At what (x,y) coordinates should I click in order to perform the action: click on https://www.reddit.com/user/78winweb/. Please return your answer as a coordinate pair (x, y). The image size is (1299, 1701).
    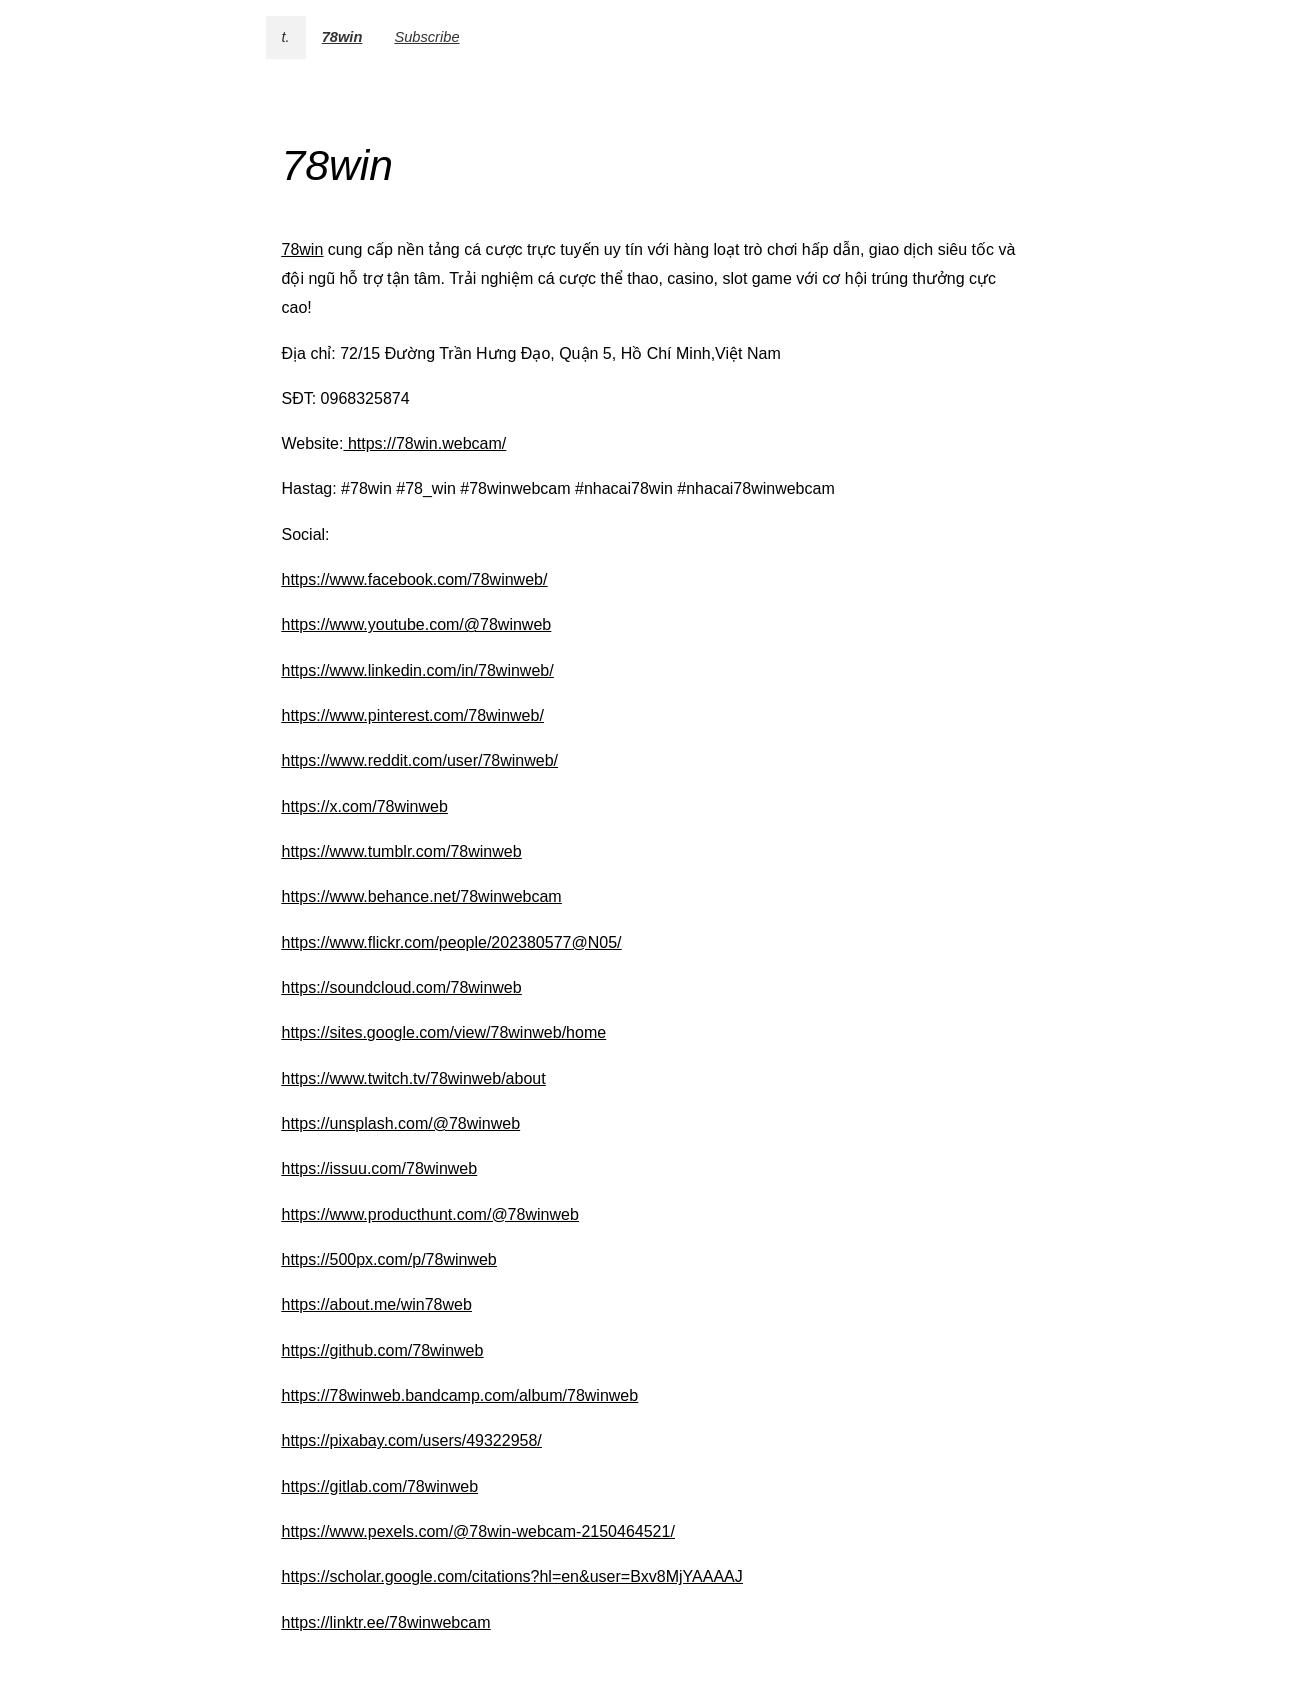
    Looking at the image, I should click on (420, 760).